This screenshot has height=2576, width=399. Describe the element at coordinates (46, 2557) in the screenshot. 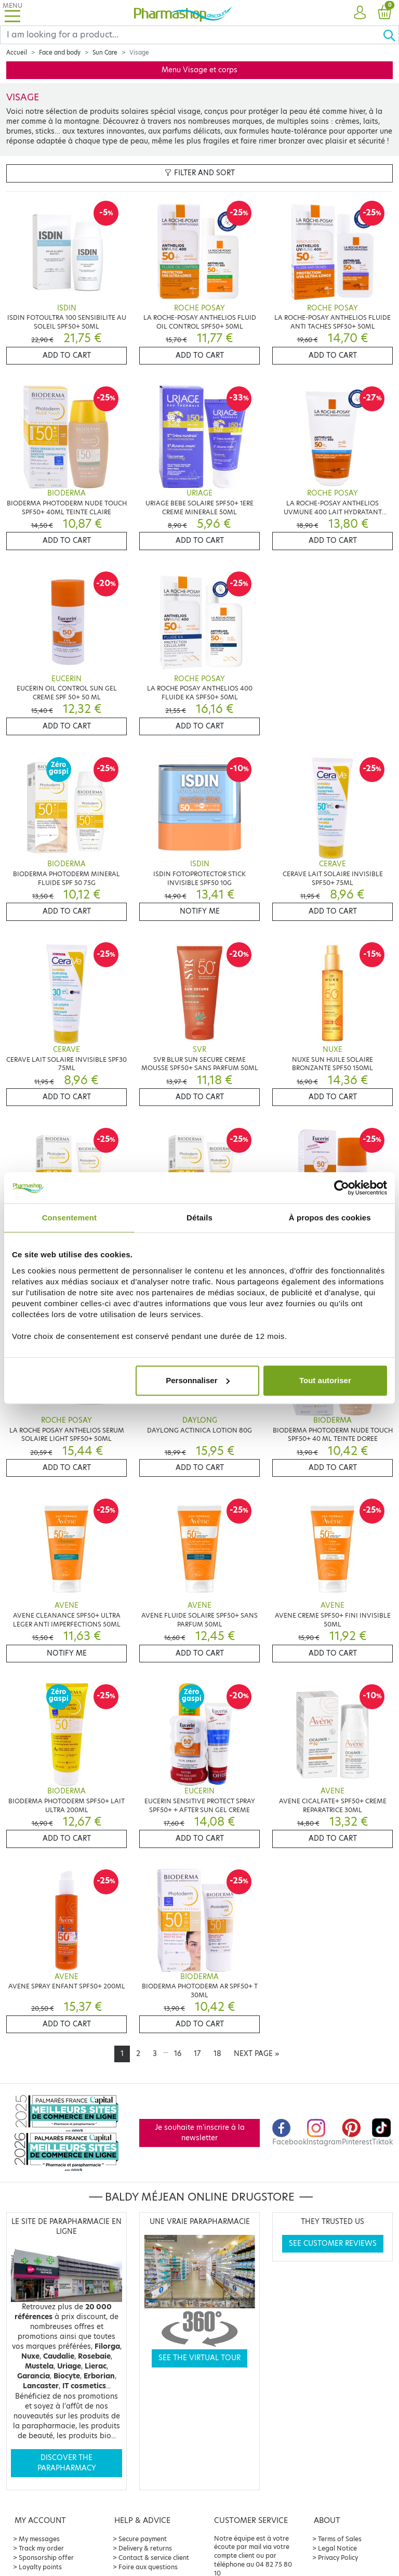

I see `Sponsorship offer` at that location.